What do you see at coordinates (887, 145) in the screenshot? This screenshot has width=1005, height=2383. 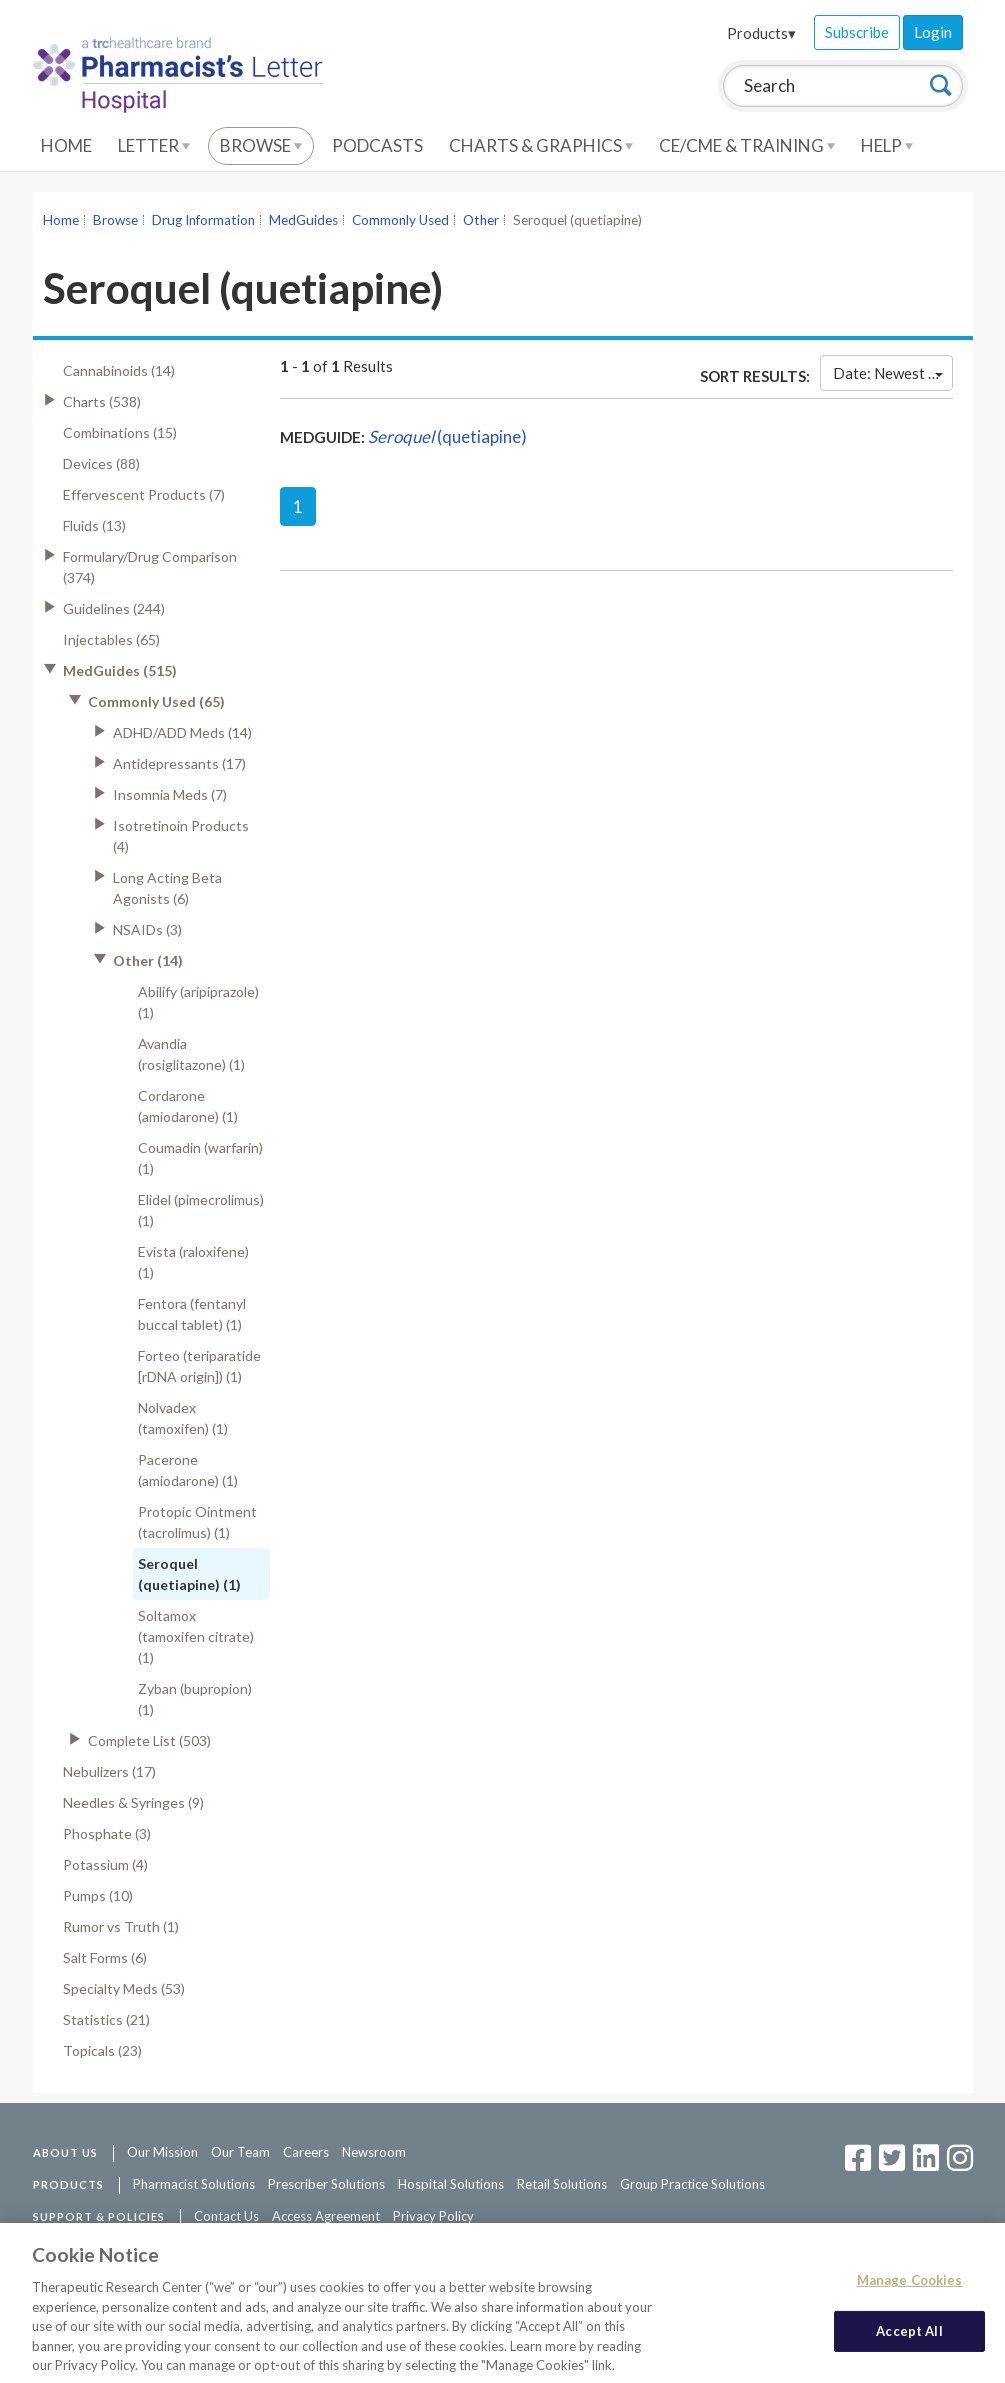 I see `Help` at bounding box center [887, 145].